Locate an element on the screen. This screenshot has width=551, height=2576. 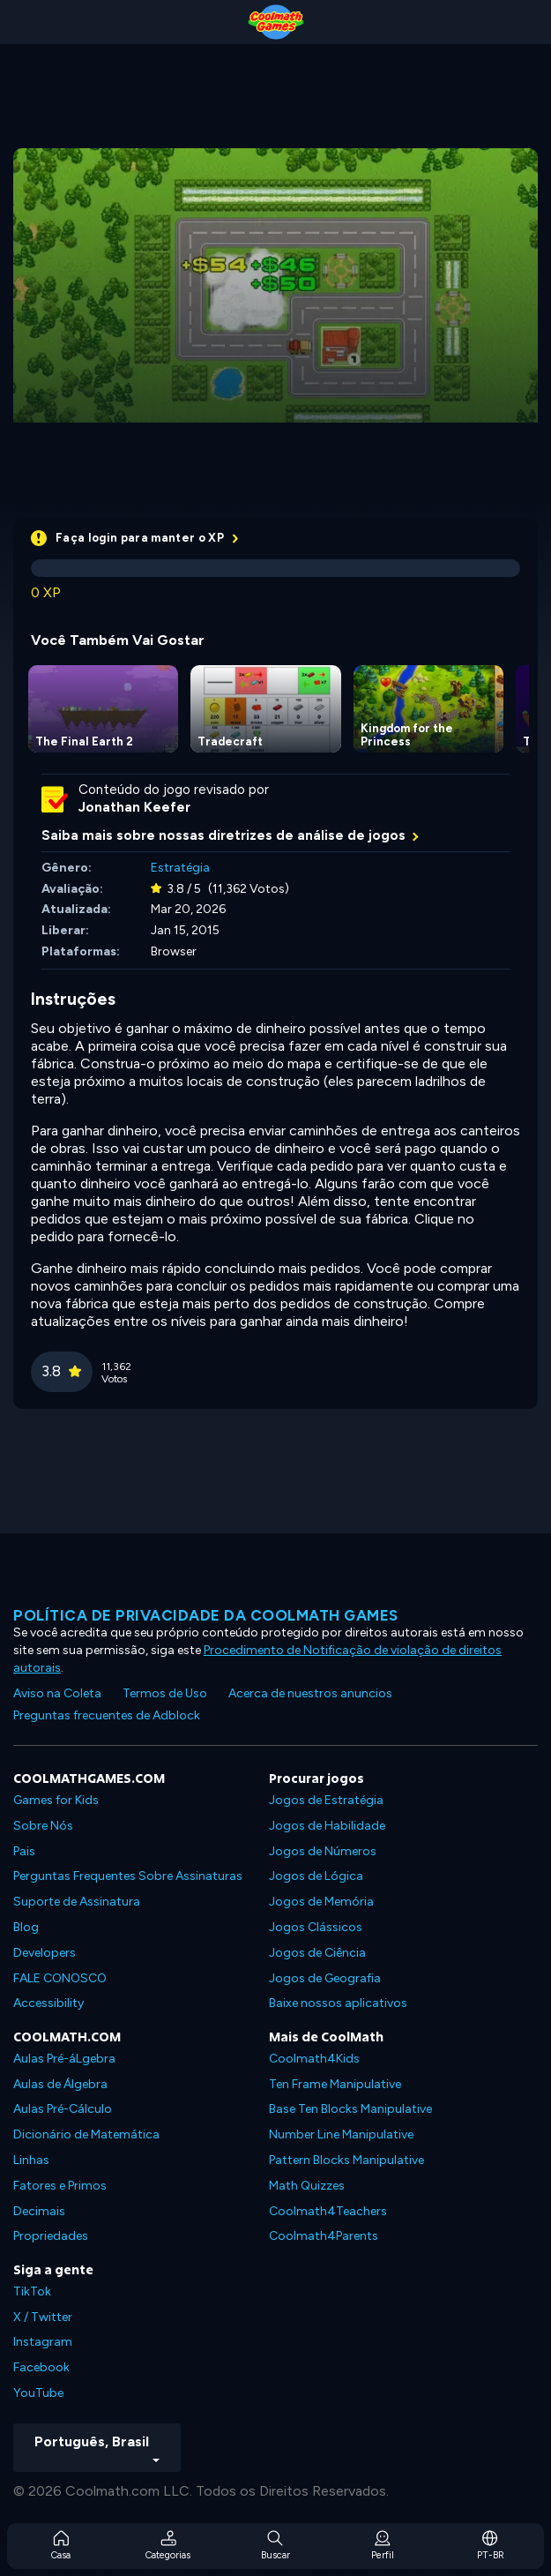
Pattern Blocks Manipulative is located at coordinates (346, 2160).